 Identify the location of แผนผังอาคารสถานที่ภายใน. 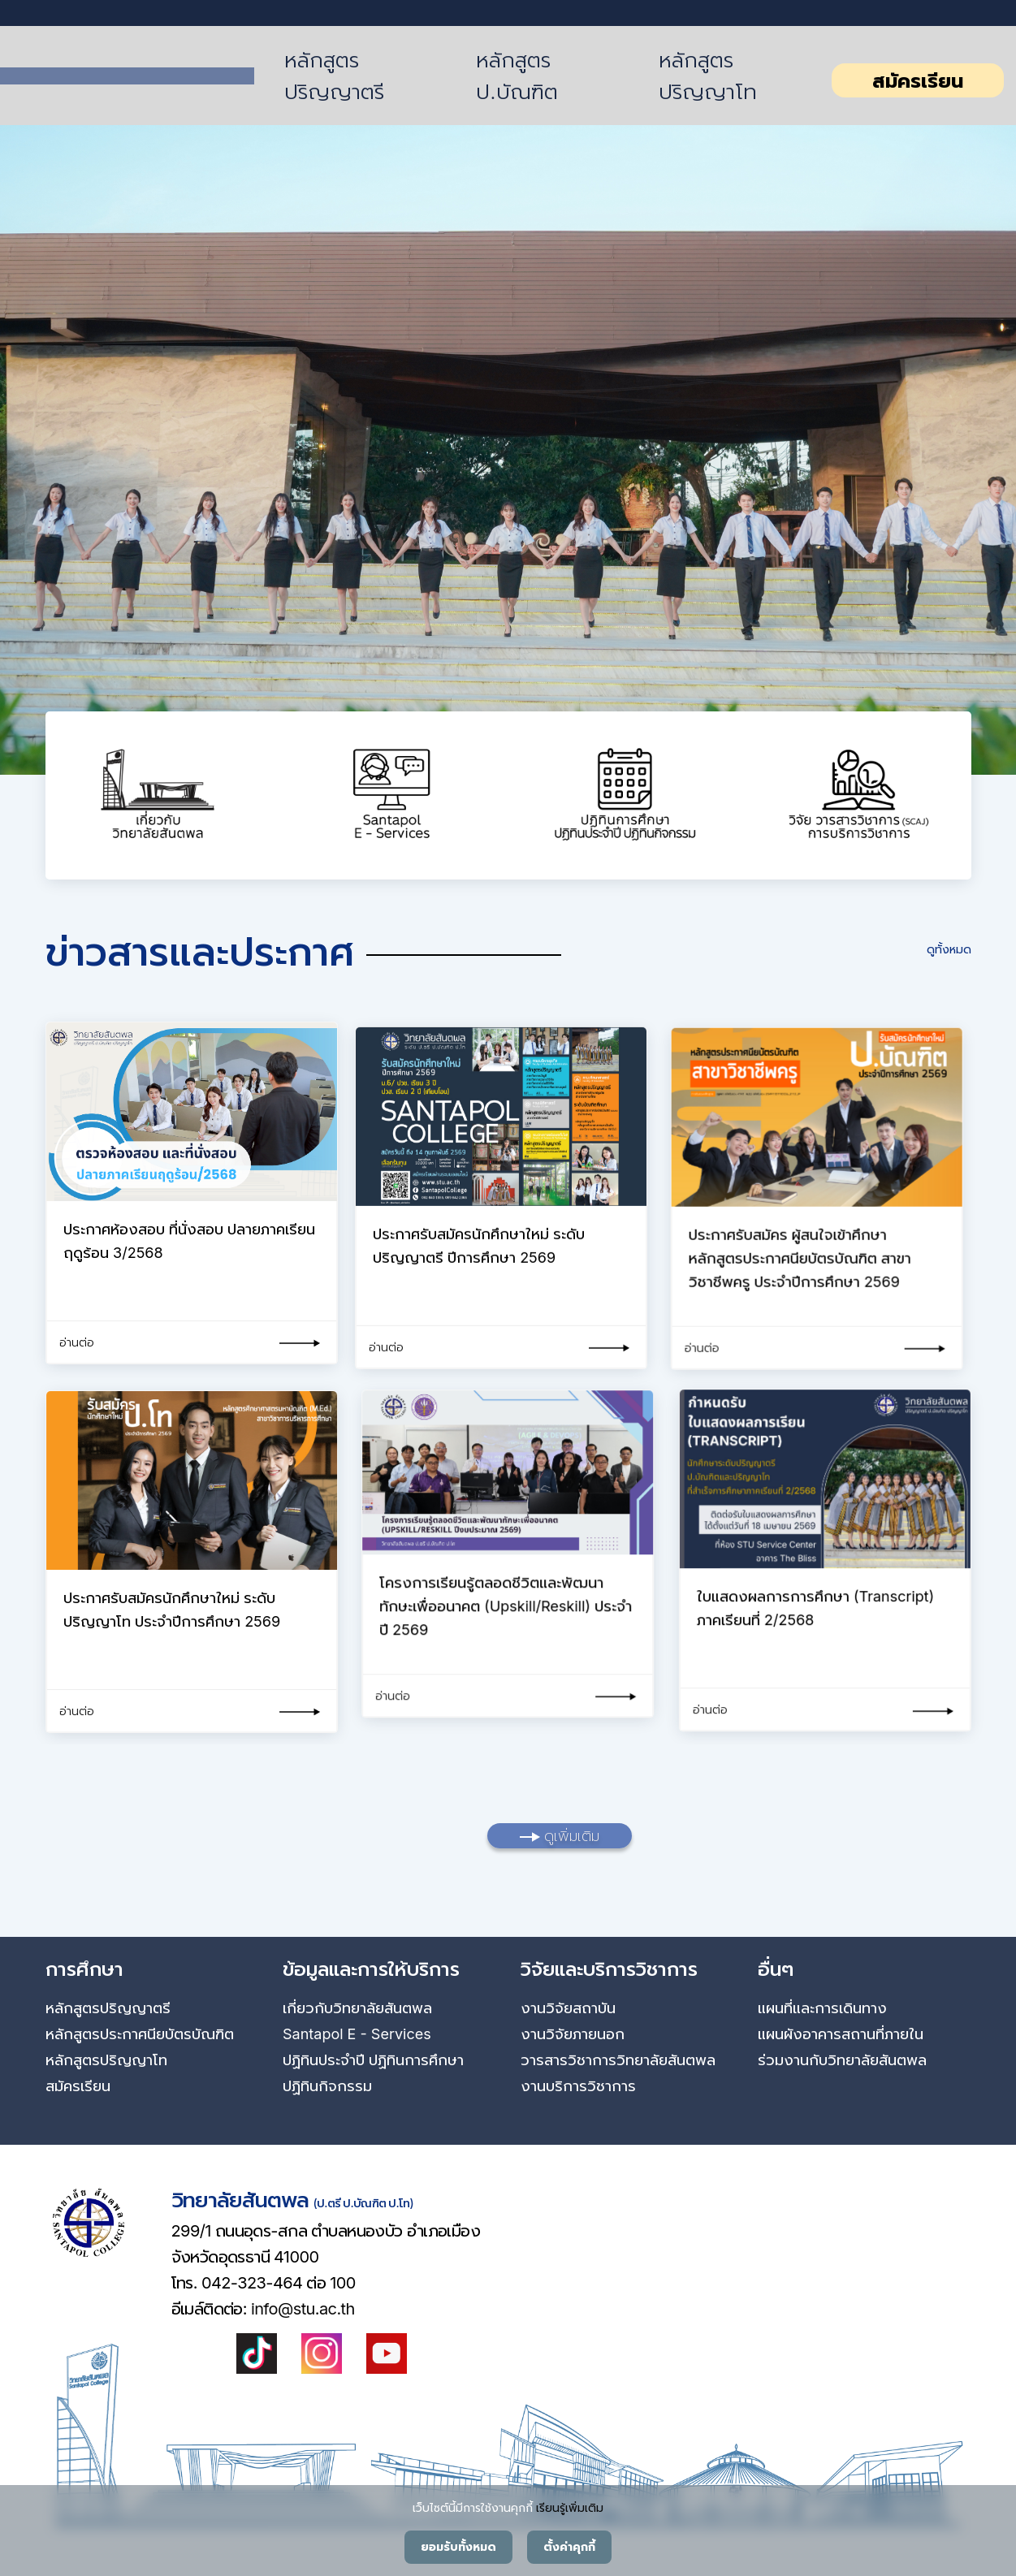
(840, 2033).